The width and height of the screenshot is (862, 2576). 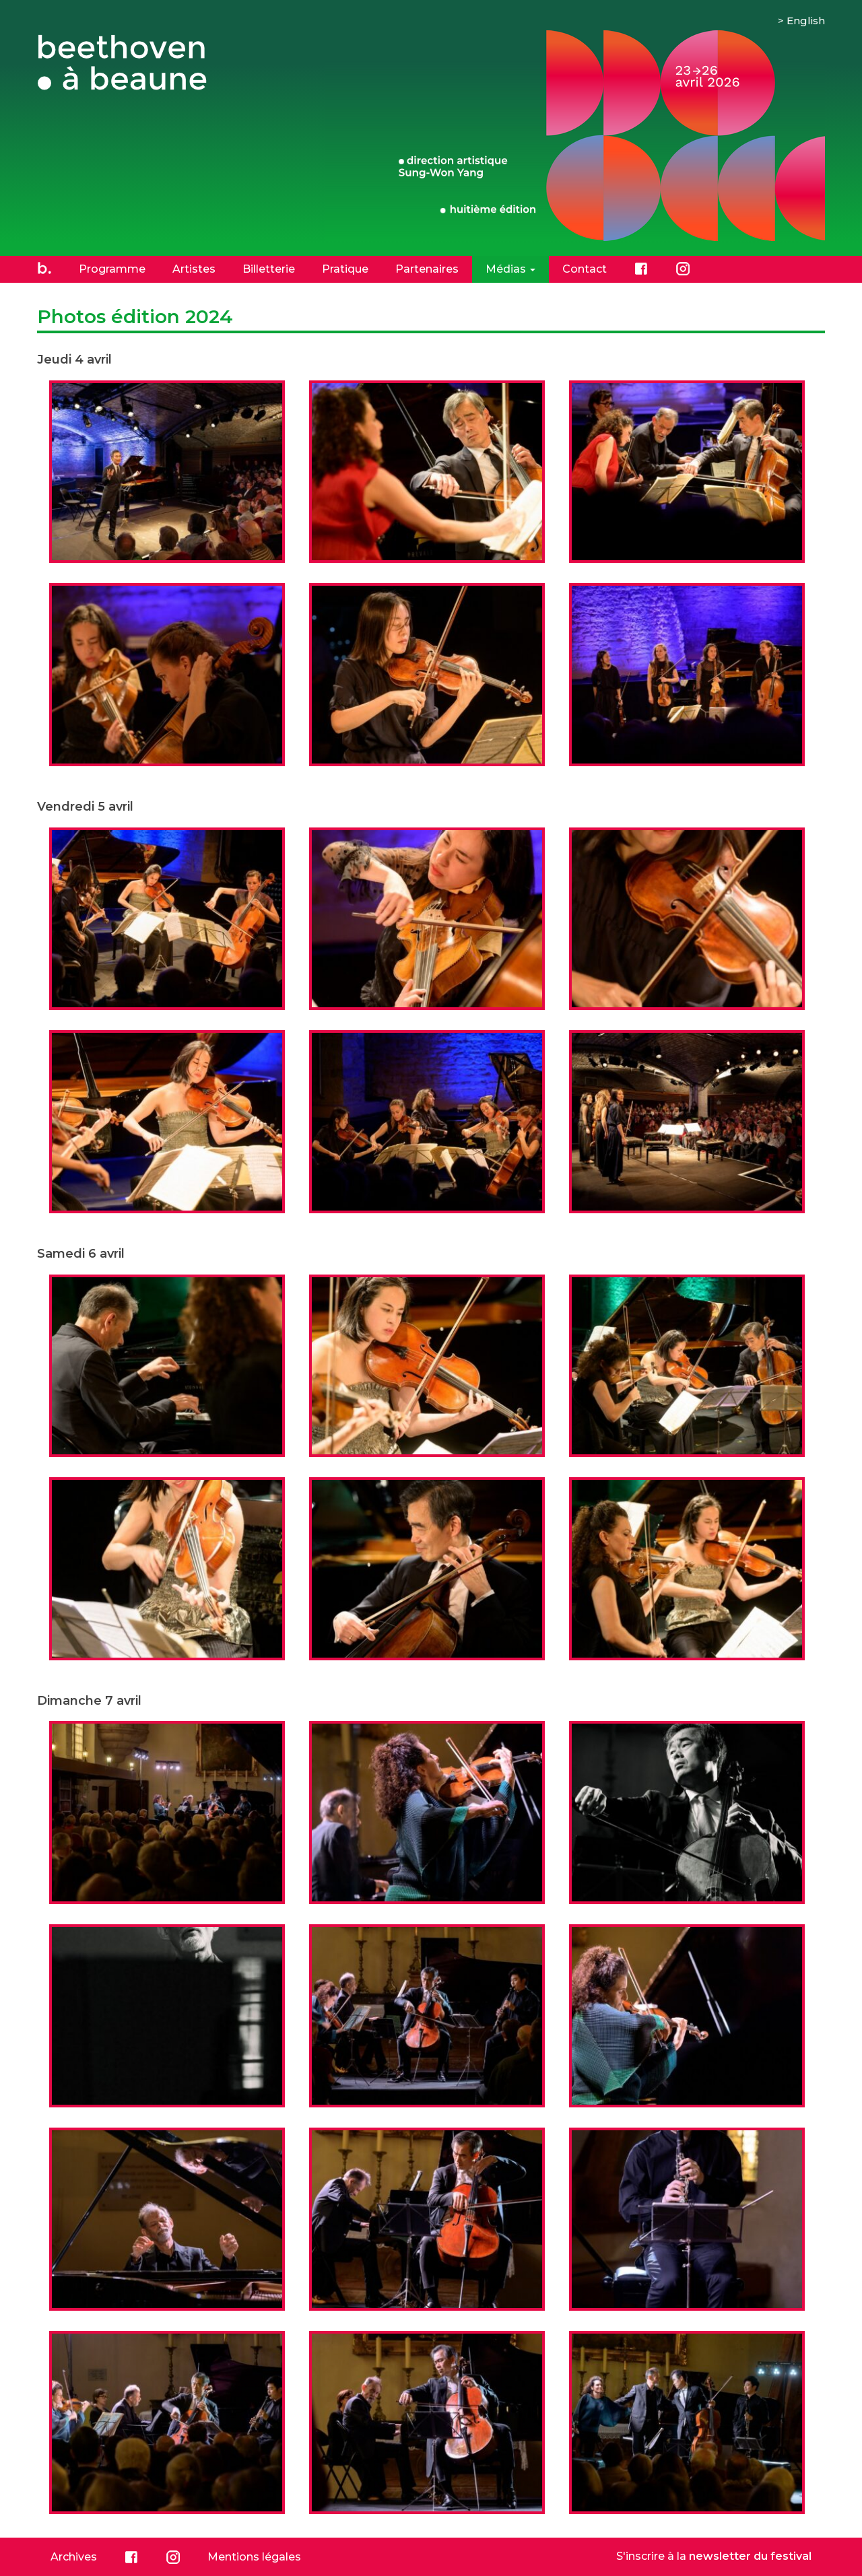 I want to click on Facebook, so click(x=641, y=268).